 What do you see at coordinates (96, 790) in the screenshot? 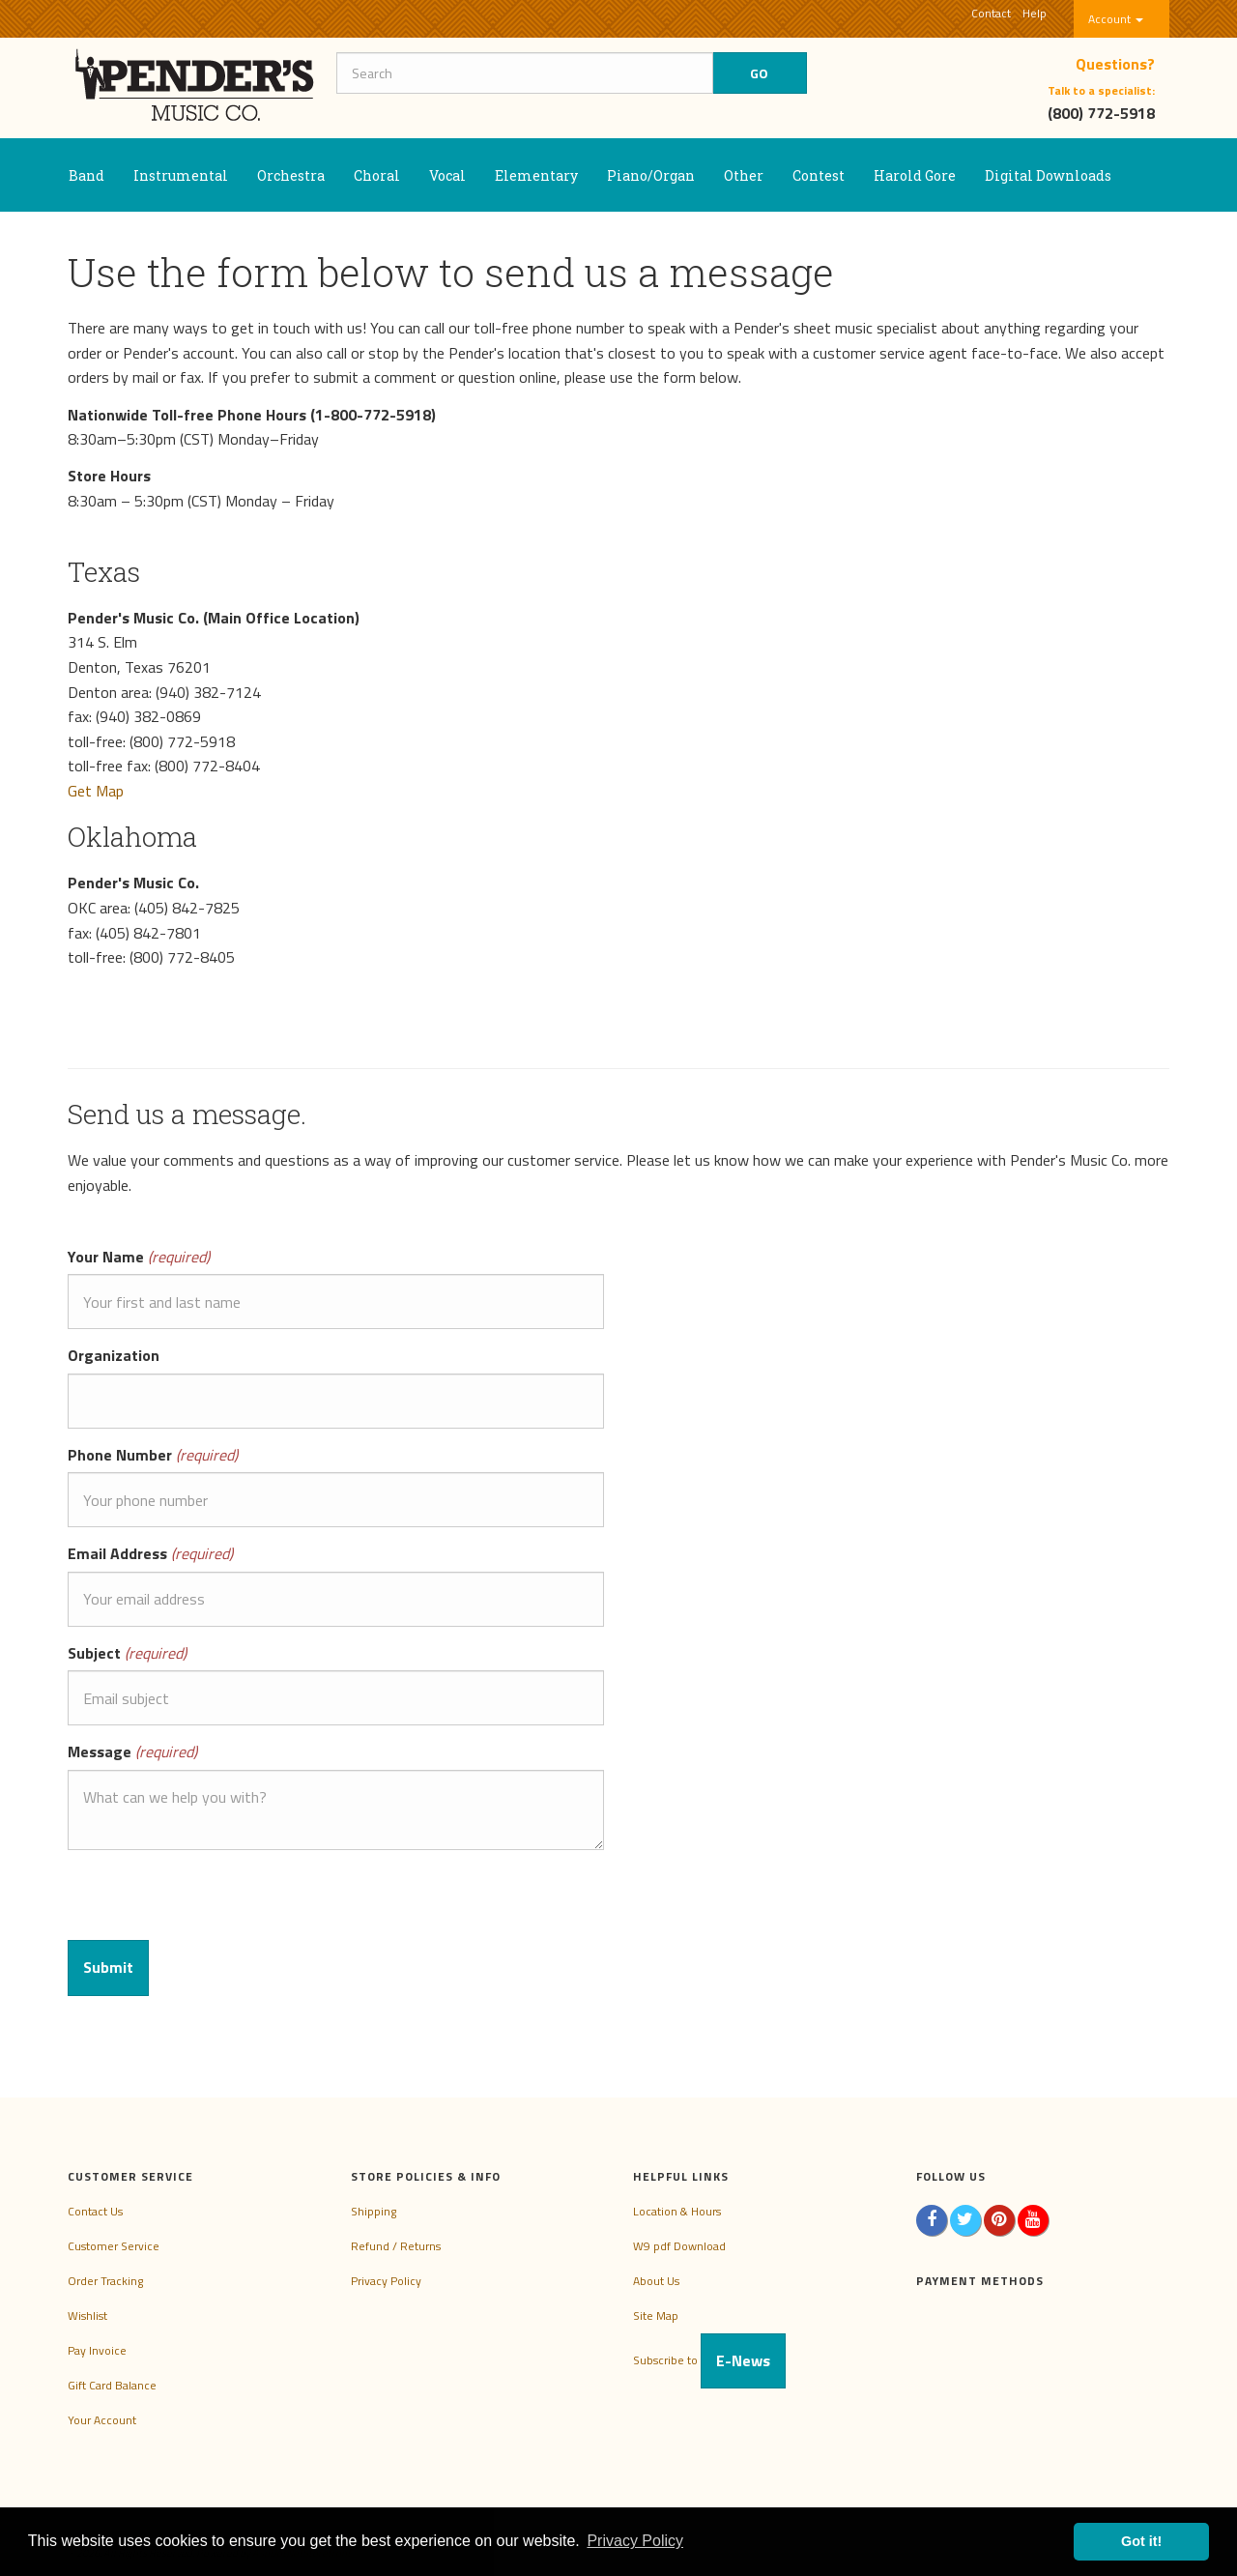
I see `Get Map` at bounding box center [96, 790].